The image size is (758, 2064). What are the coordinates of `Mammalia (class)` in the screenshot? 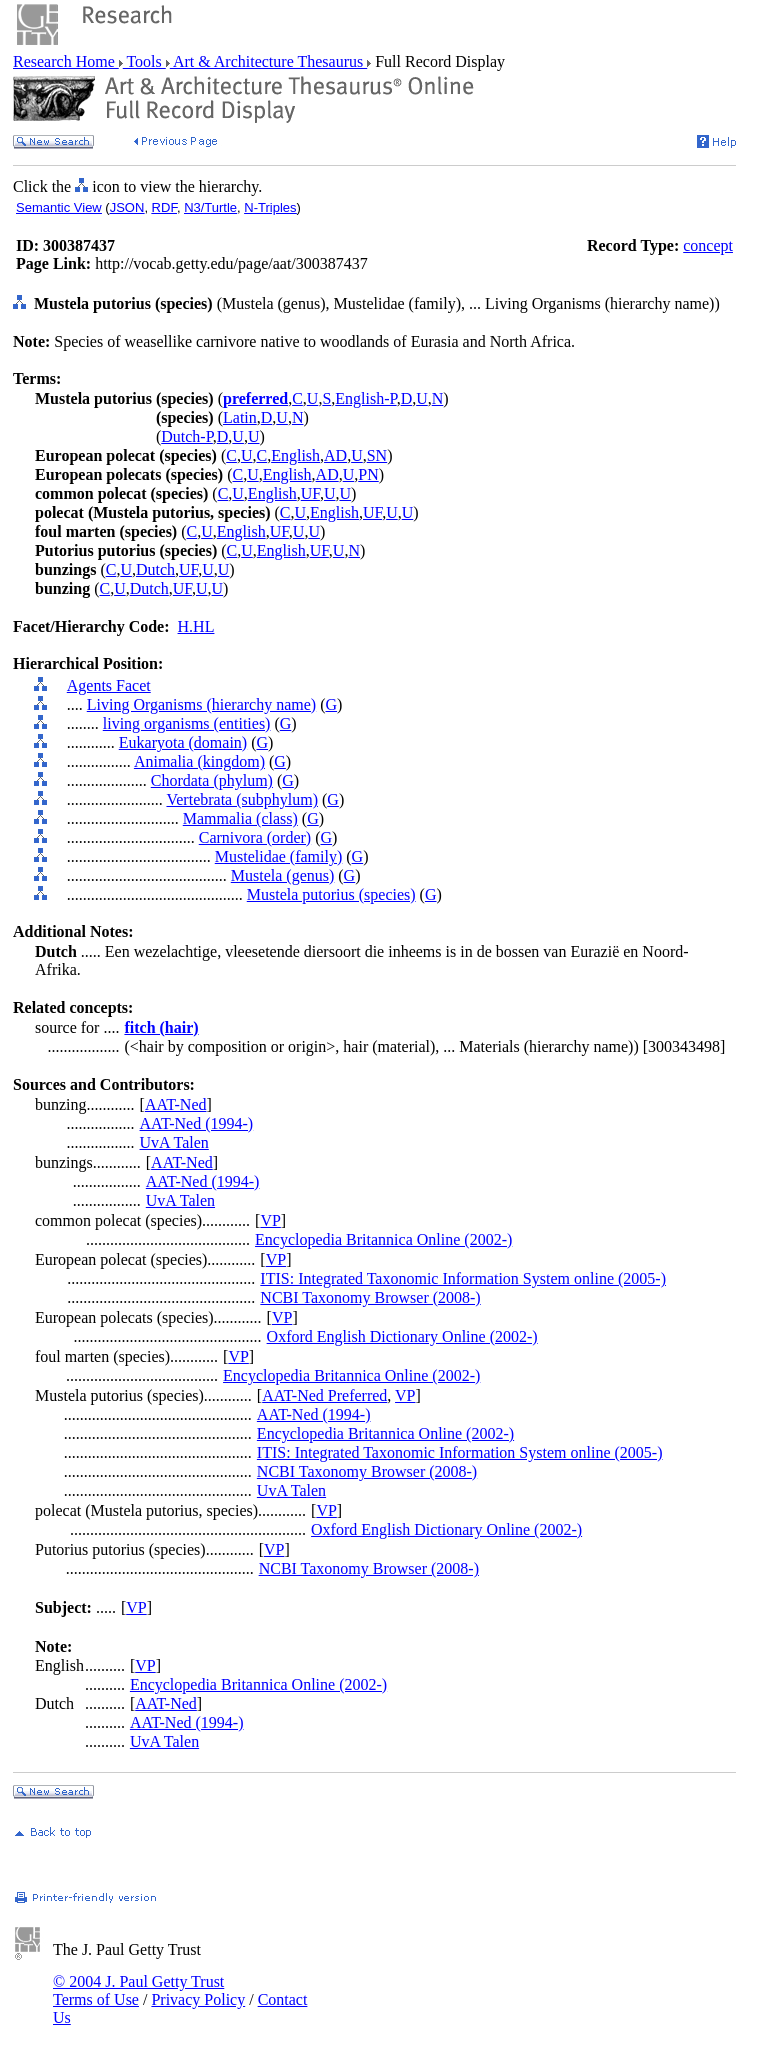 It's located at (240, 818).